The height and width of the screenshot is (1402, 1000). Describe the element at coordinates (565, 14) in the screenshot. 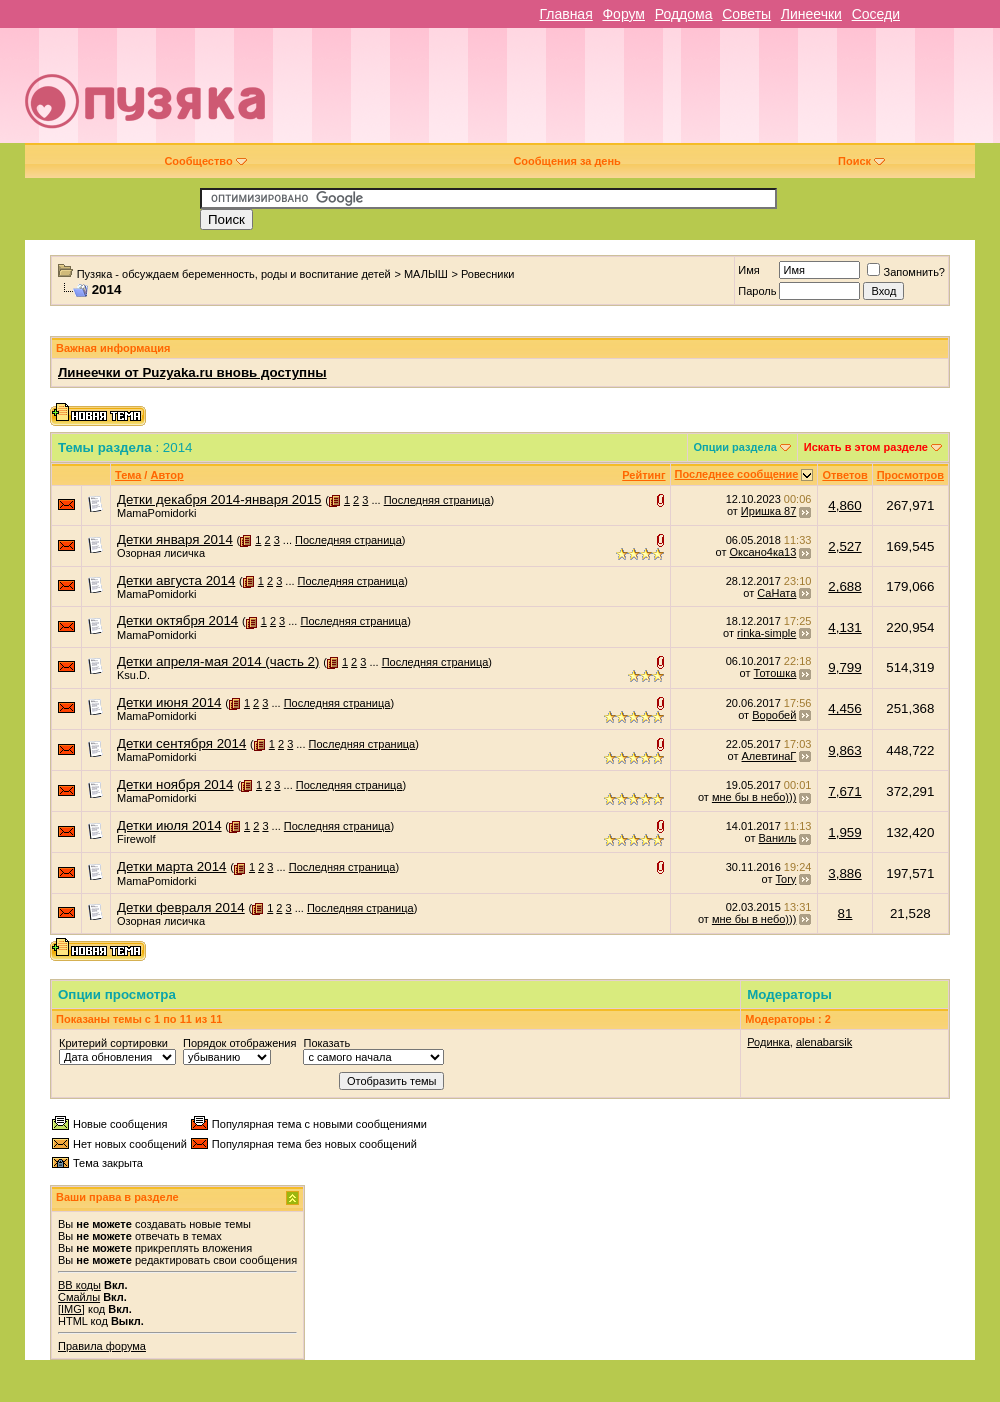

I see `Главная` at that location.